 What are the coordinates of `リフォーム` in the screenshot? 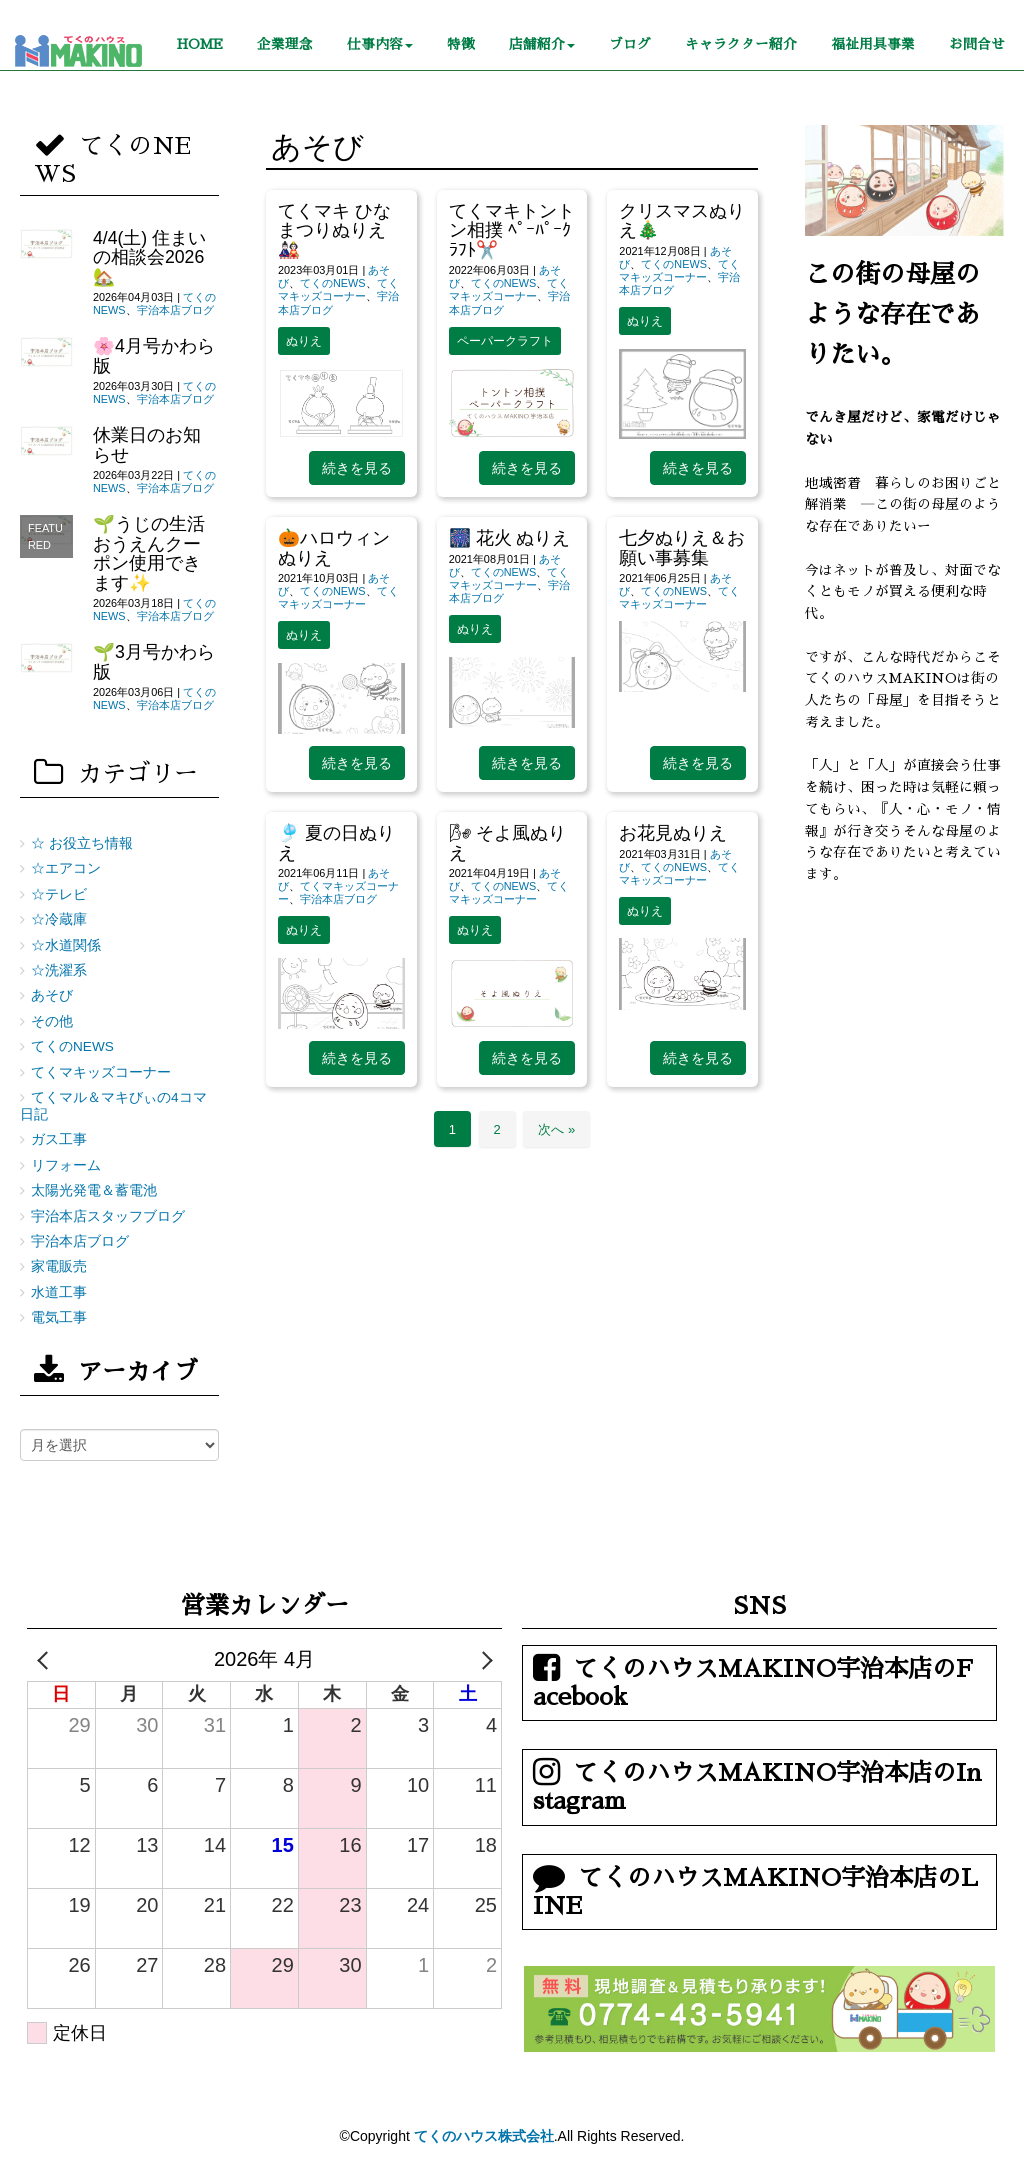 It's located at (66, 1165).